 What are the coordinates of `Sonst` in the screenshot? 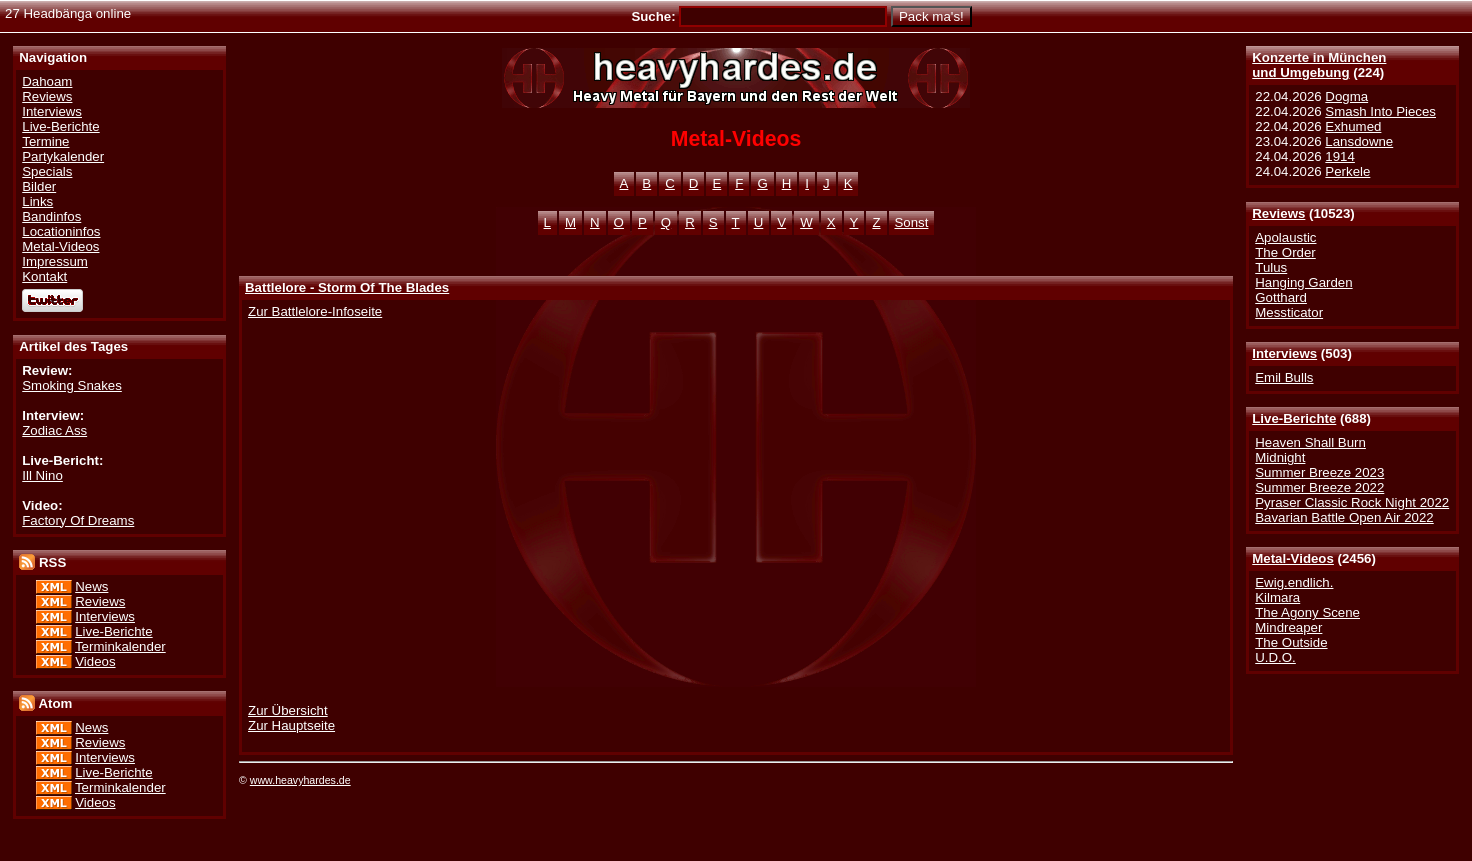 It's located at (912, 222).